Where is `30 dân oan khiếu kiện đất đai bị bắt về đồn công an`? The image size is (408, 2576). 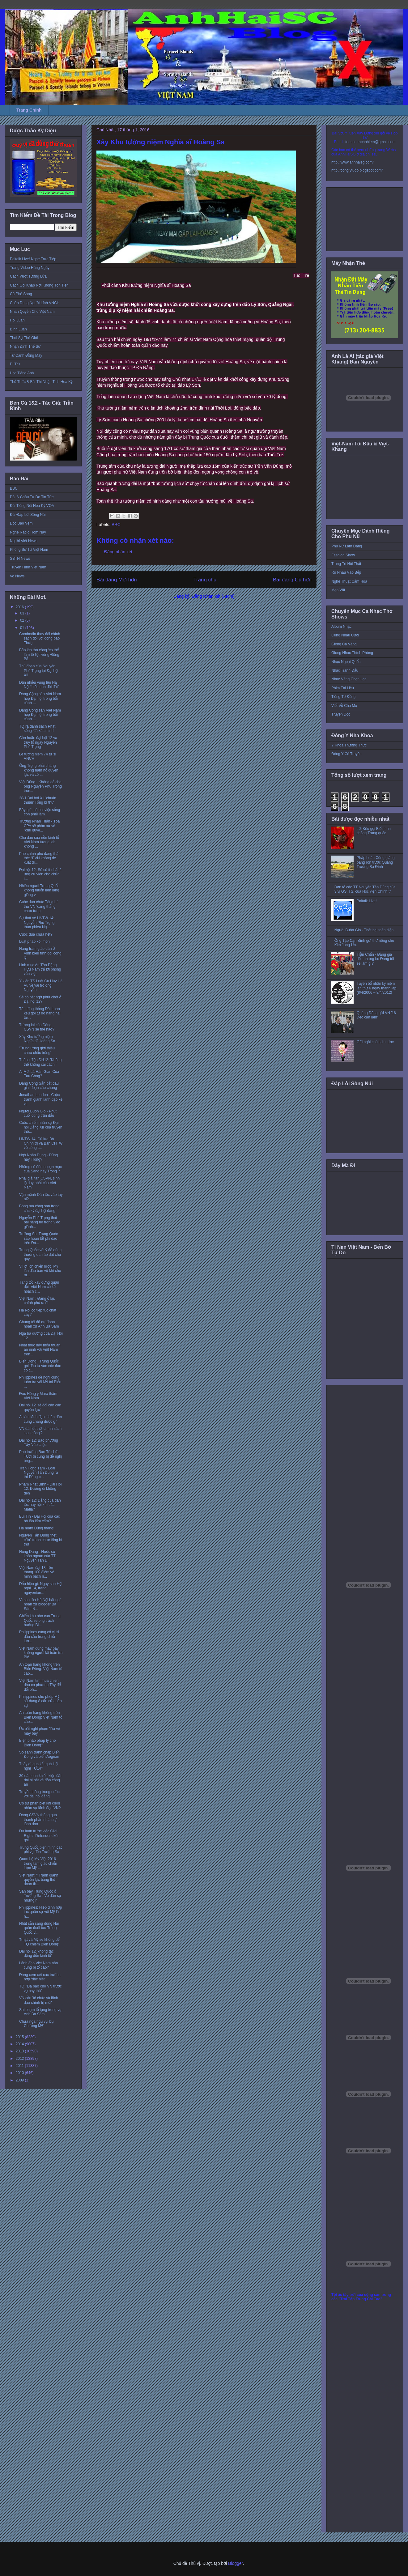
30 dân oan khiếu kiện đất đai bị bắt về đồn công an is located at coordinates (40, 1780).